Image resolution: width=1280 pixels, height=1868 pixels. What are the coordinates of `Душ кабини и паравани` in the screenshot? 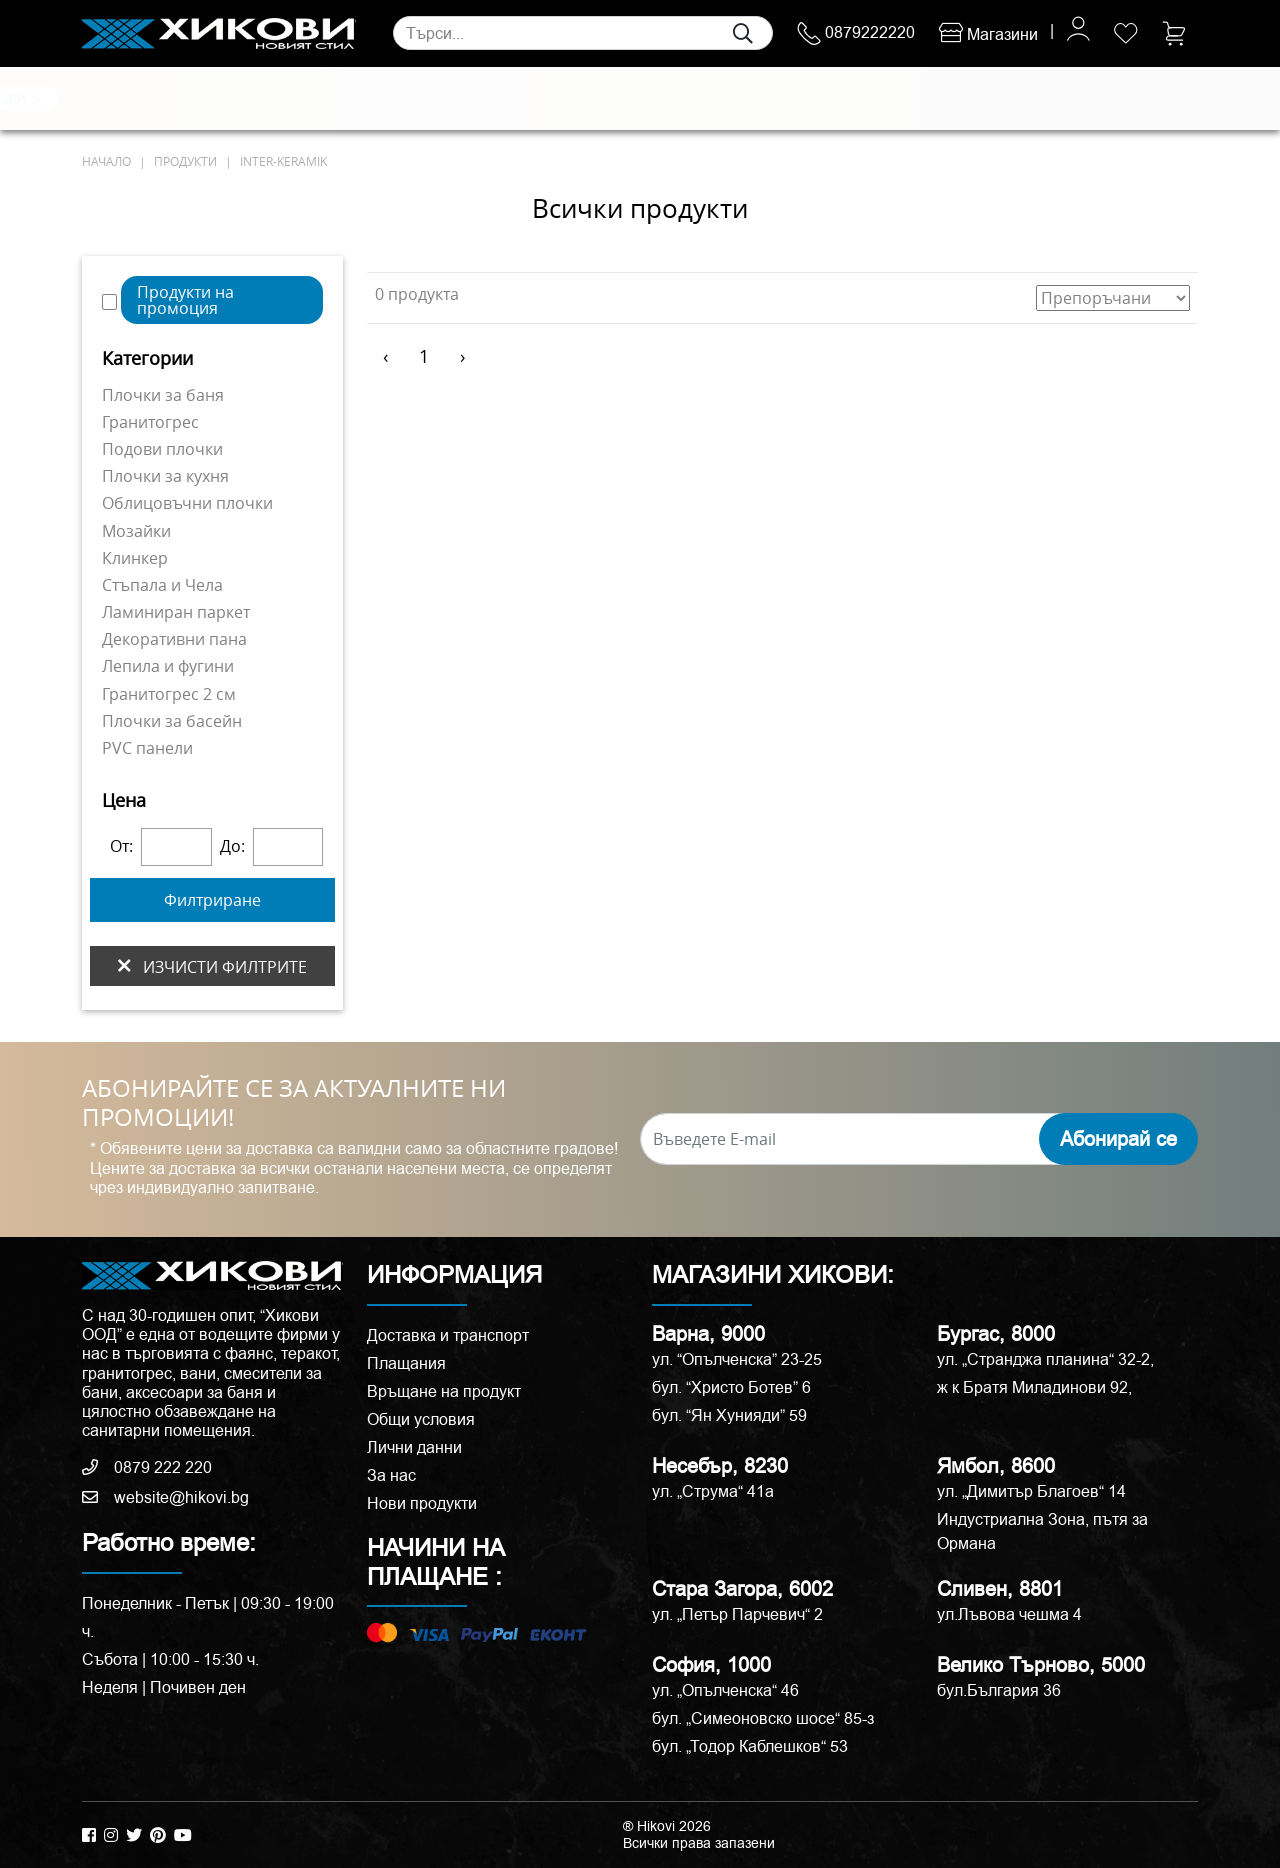 It's located at (624, 99).